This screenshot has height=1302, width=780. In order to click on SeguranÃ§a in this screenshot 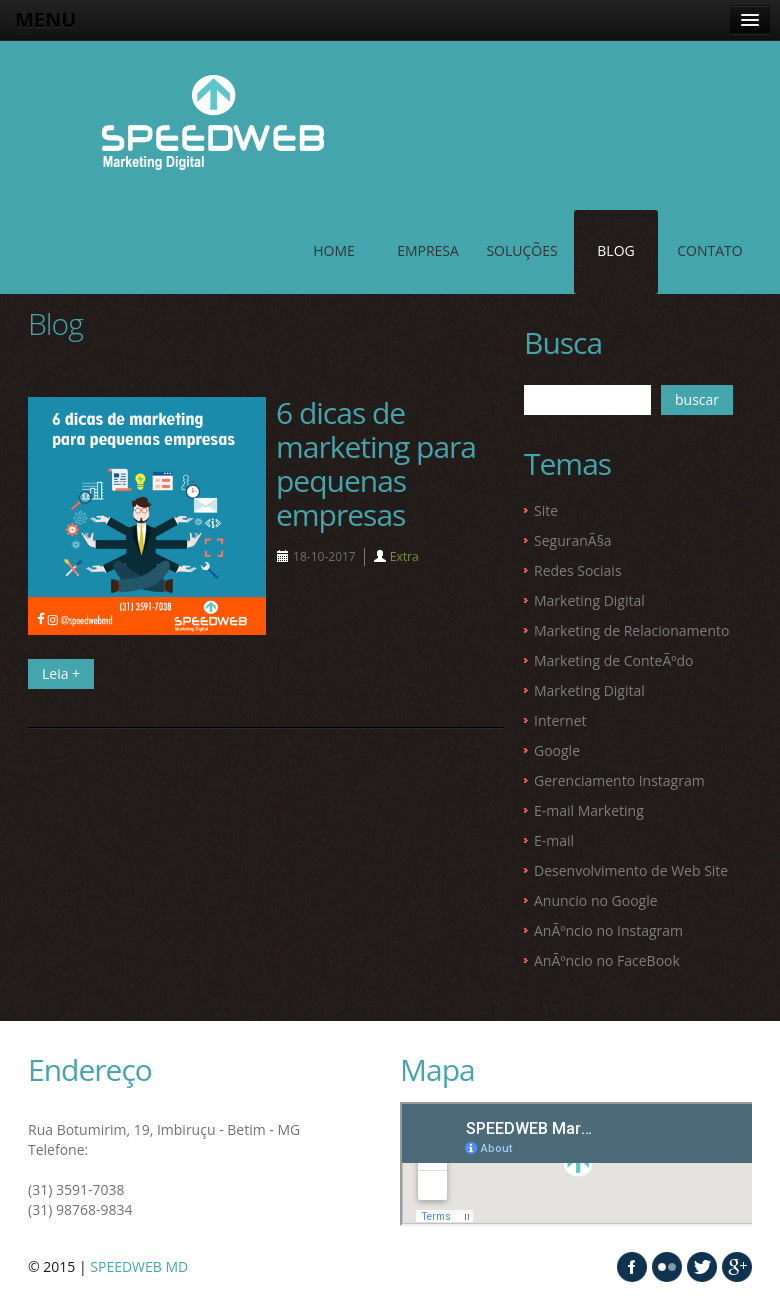, I will do `click(573, 540)`.